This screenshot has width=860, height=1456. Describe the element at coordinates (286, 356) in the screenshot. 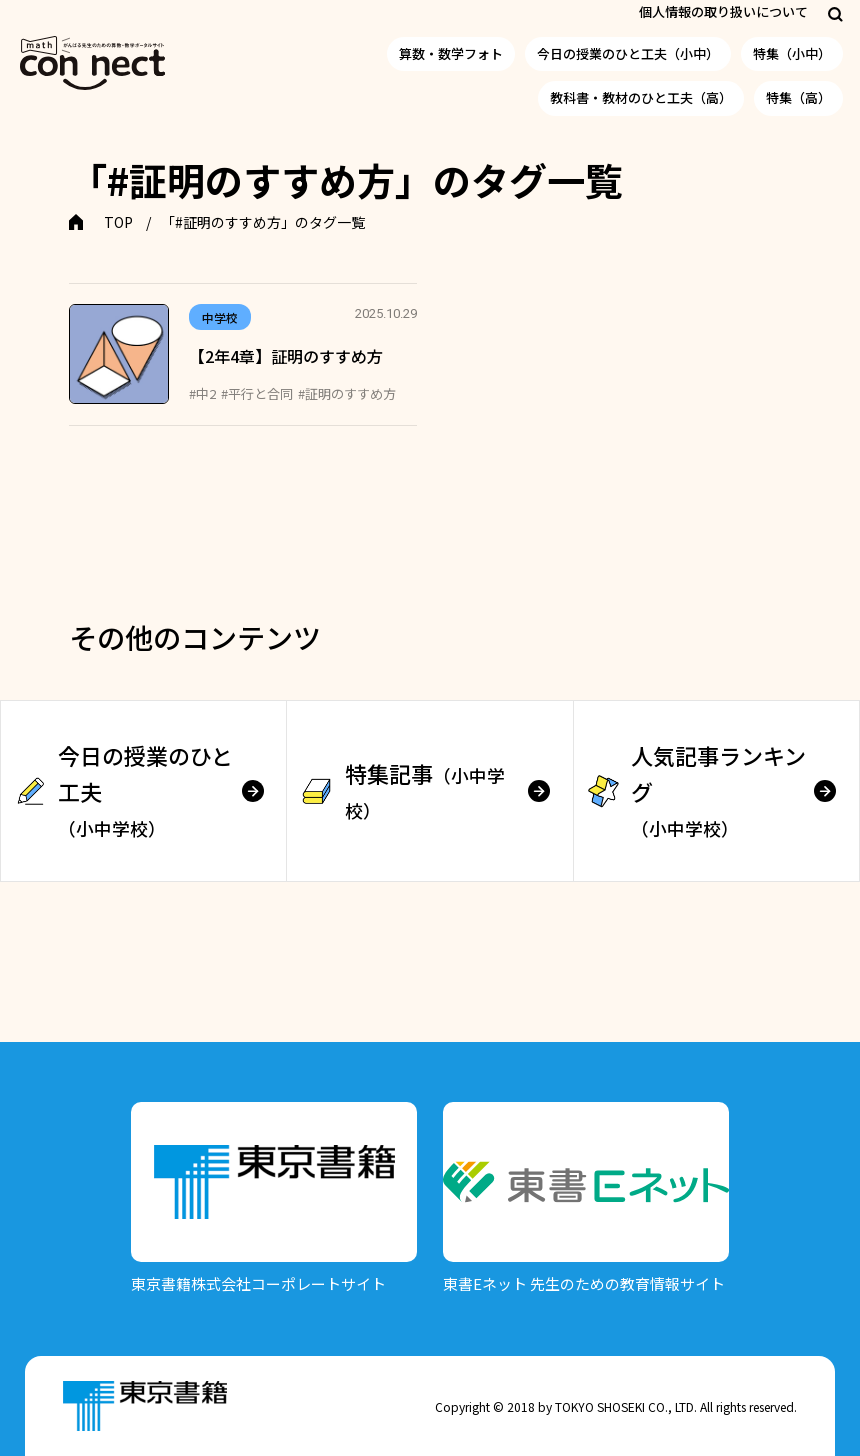

I see `【2年4章】証明のすすめ方` at that location.